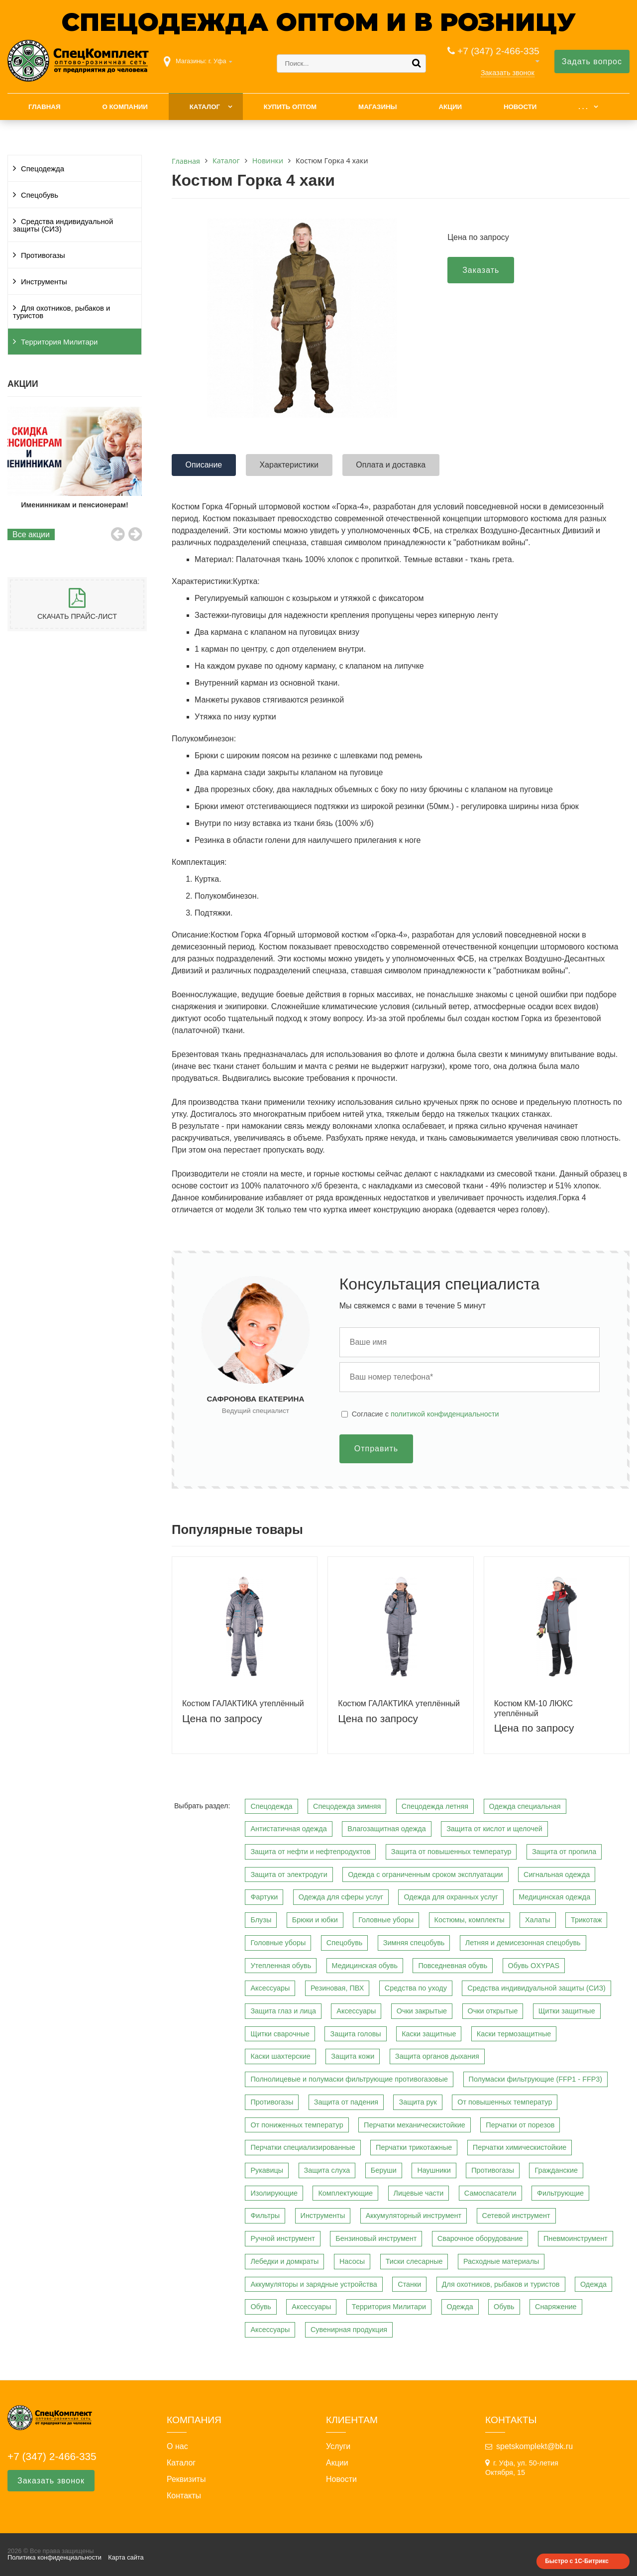  I want to click on Купить оптом, so click(290, 107).